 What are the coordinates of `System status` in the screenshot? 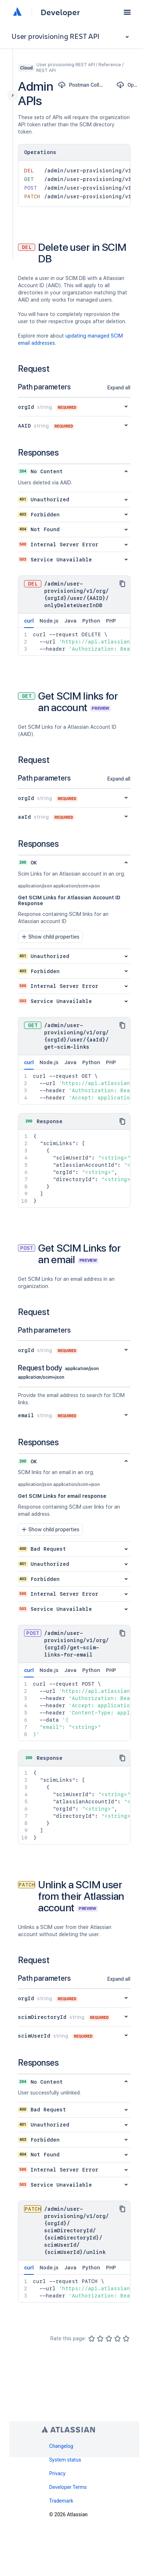 It's located at (65, 2460).